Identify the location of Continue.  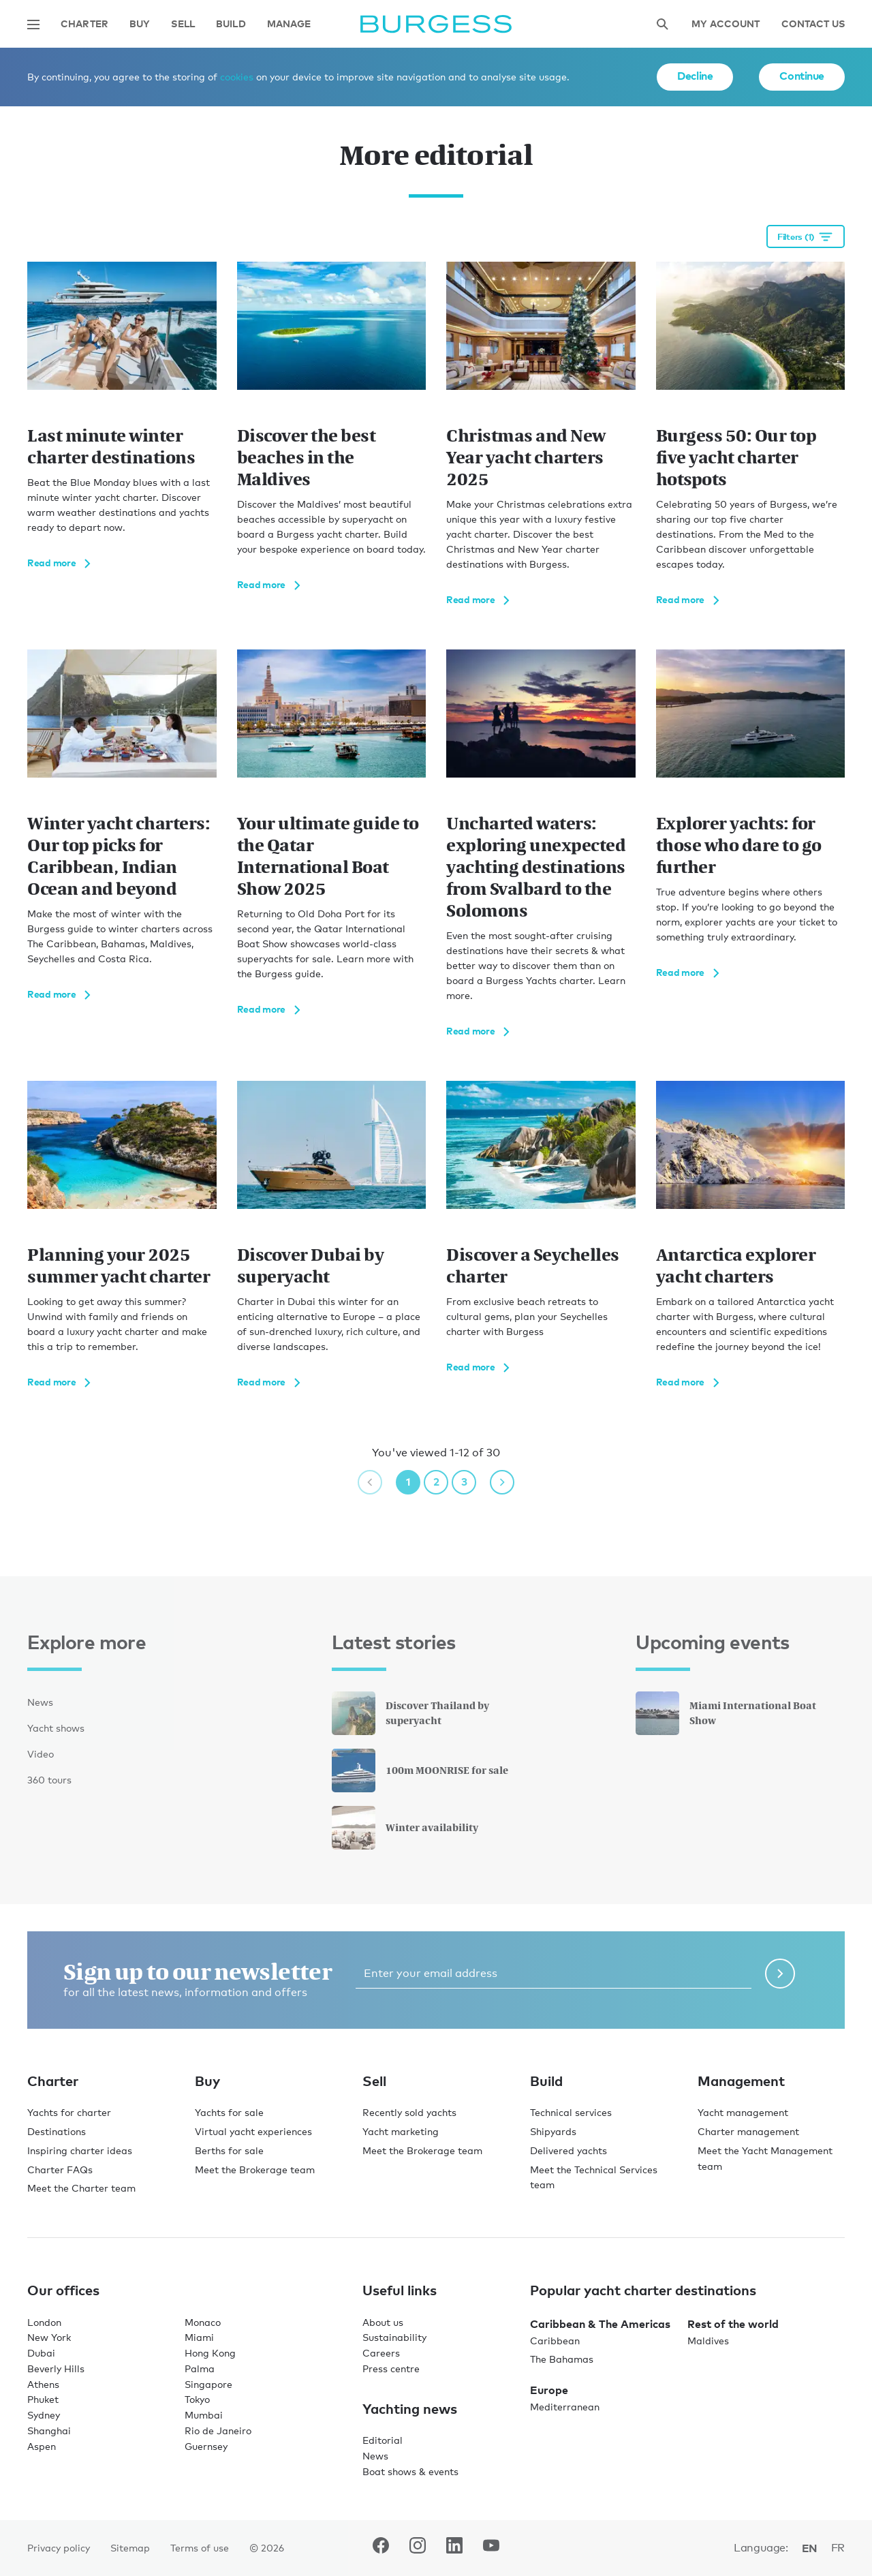
(801, 75).